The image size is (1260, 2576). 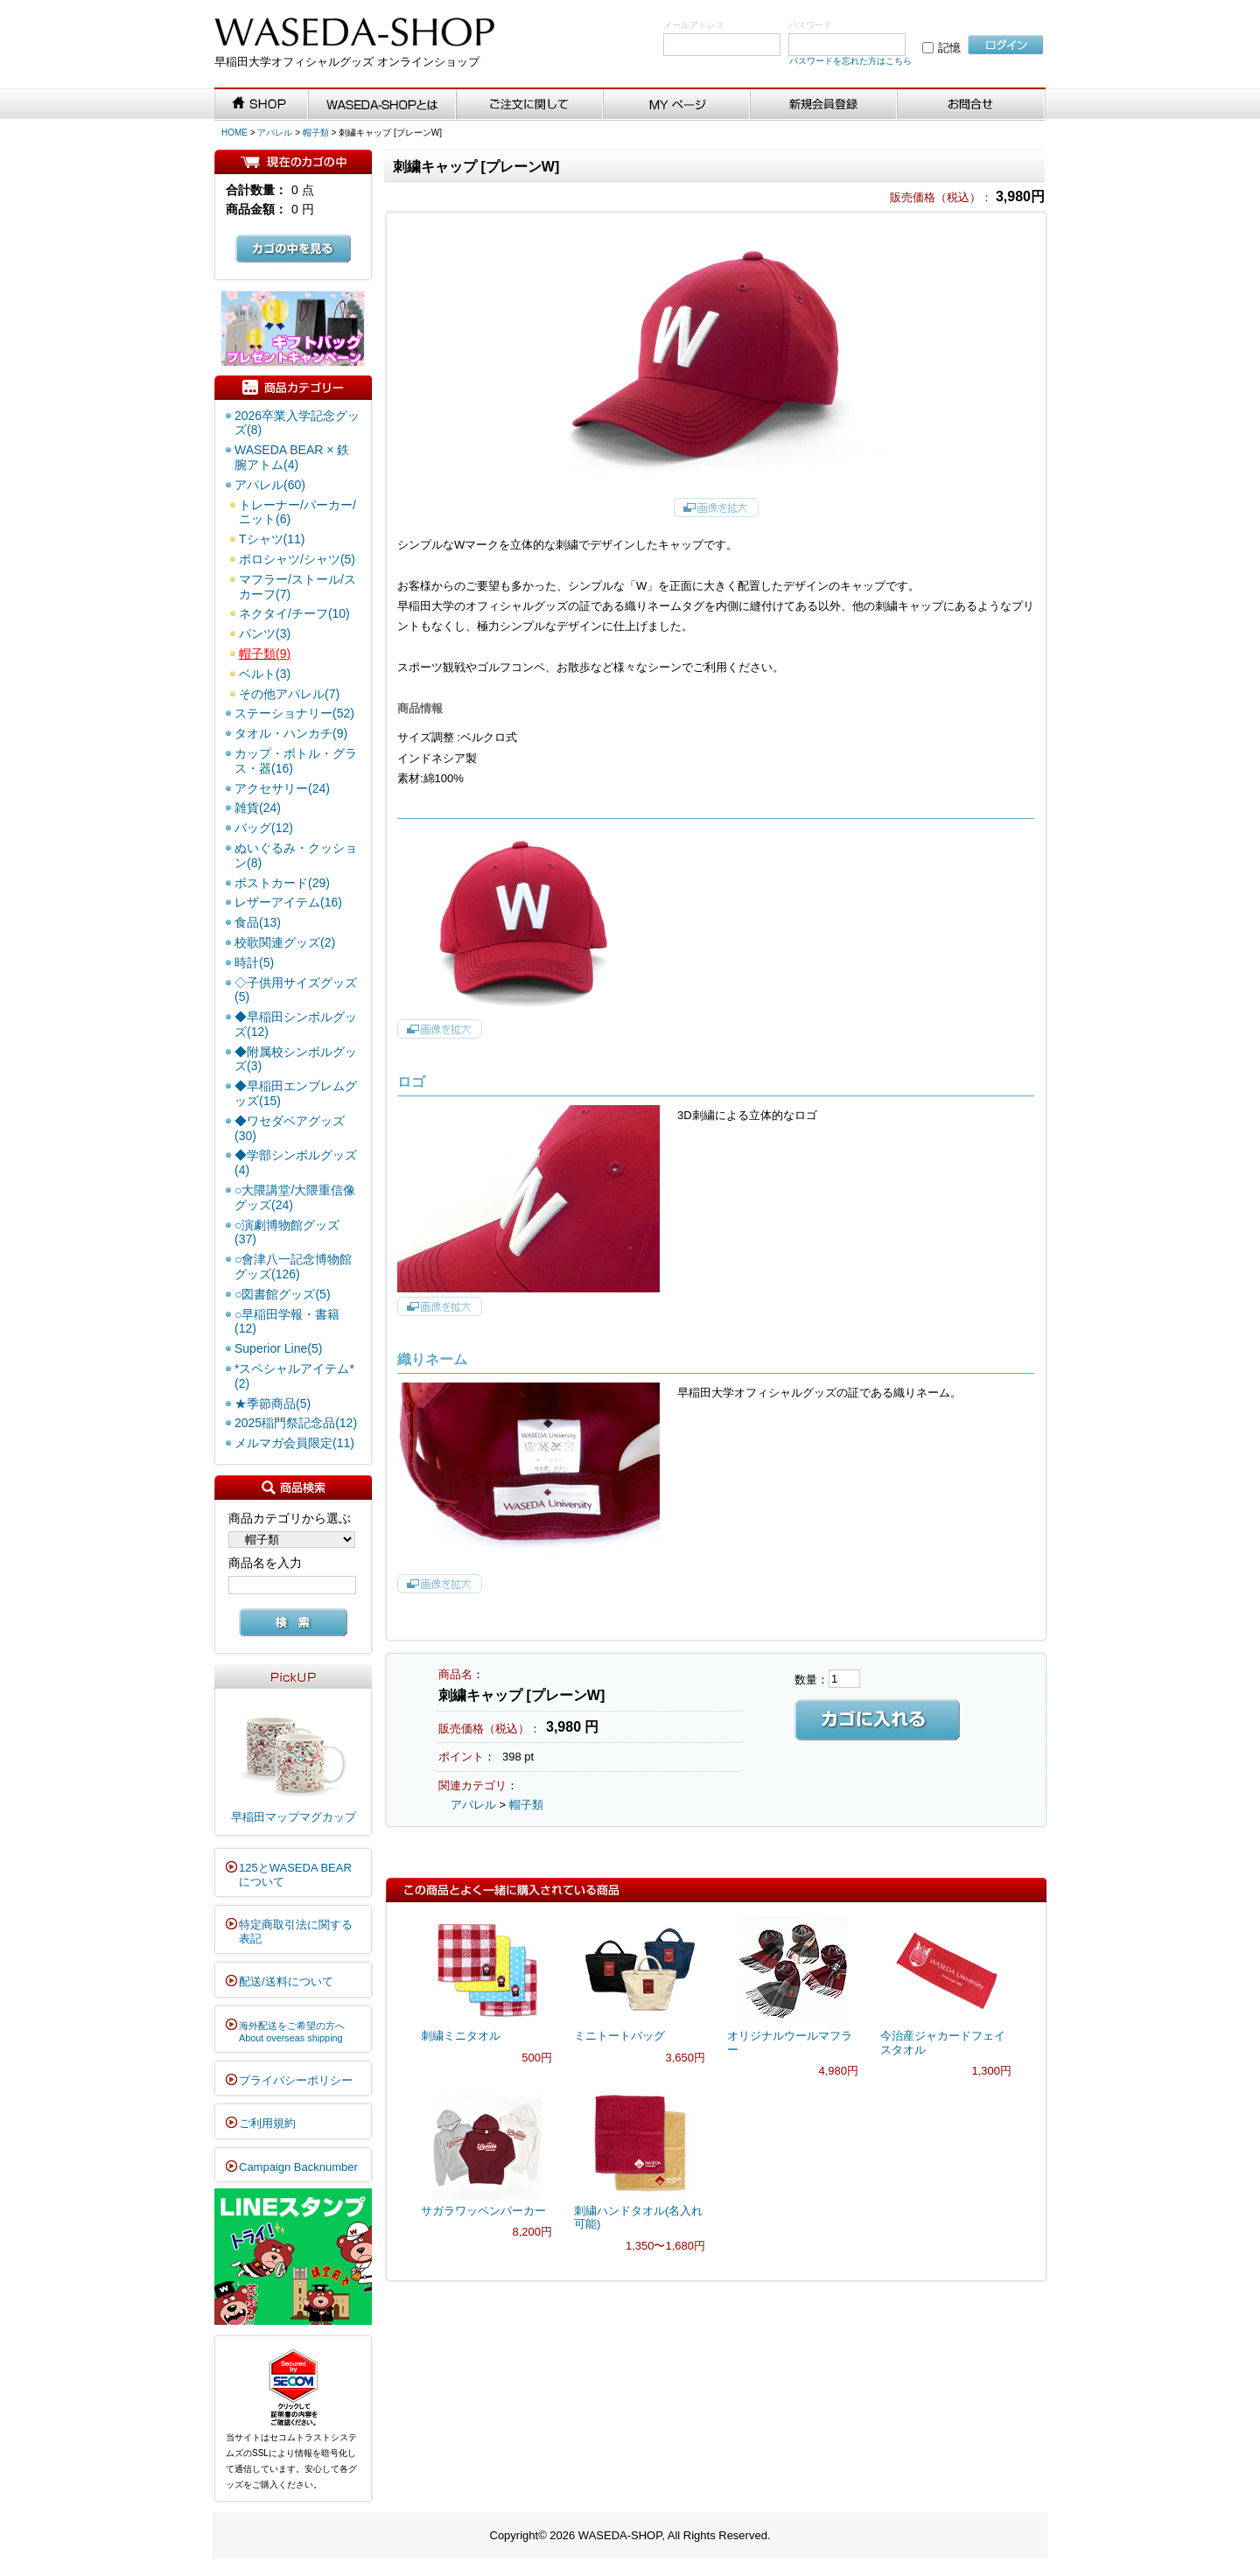 What do you see at coordinates (483, 2210) in the screenshot?
I see `サガラワッペンパーカー` at bounding box center [483, 2210].